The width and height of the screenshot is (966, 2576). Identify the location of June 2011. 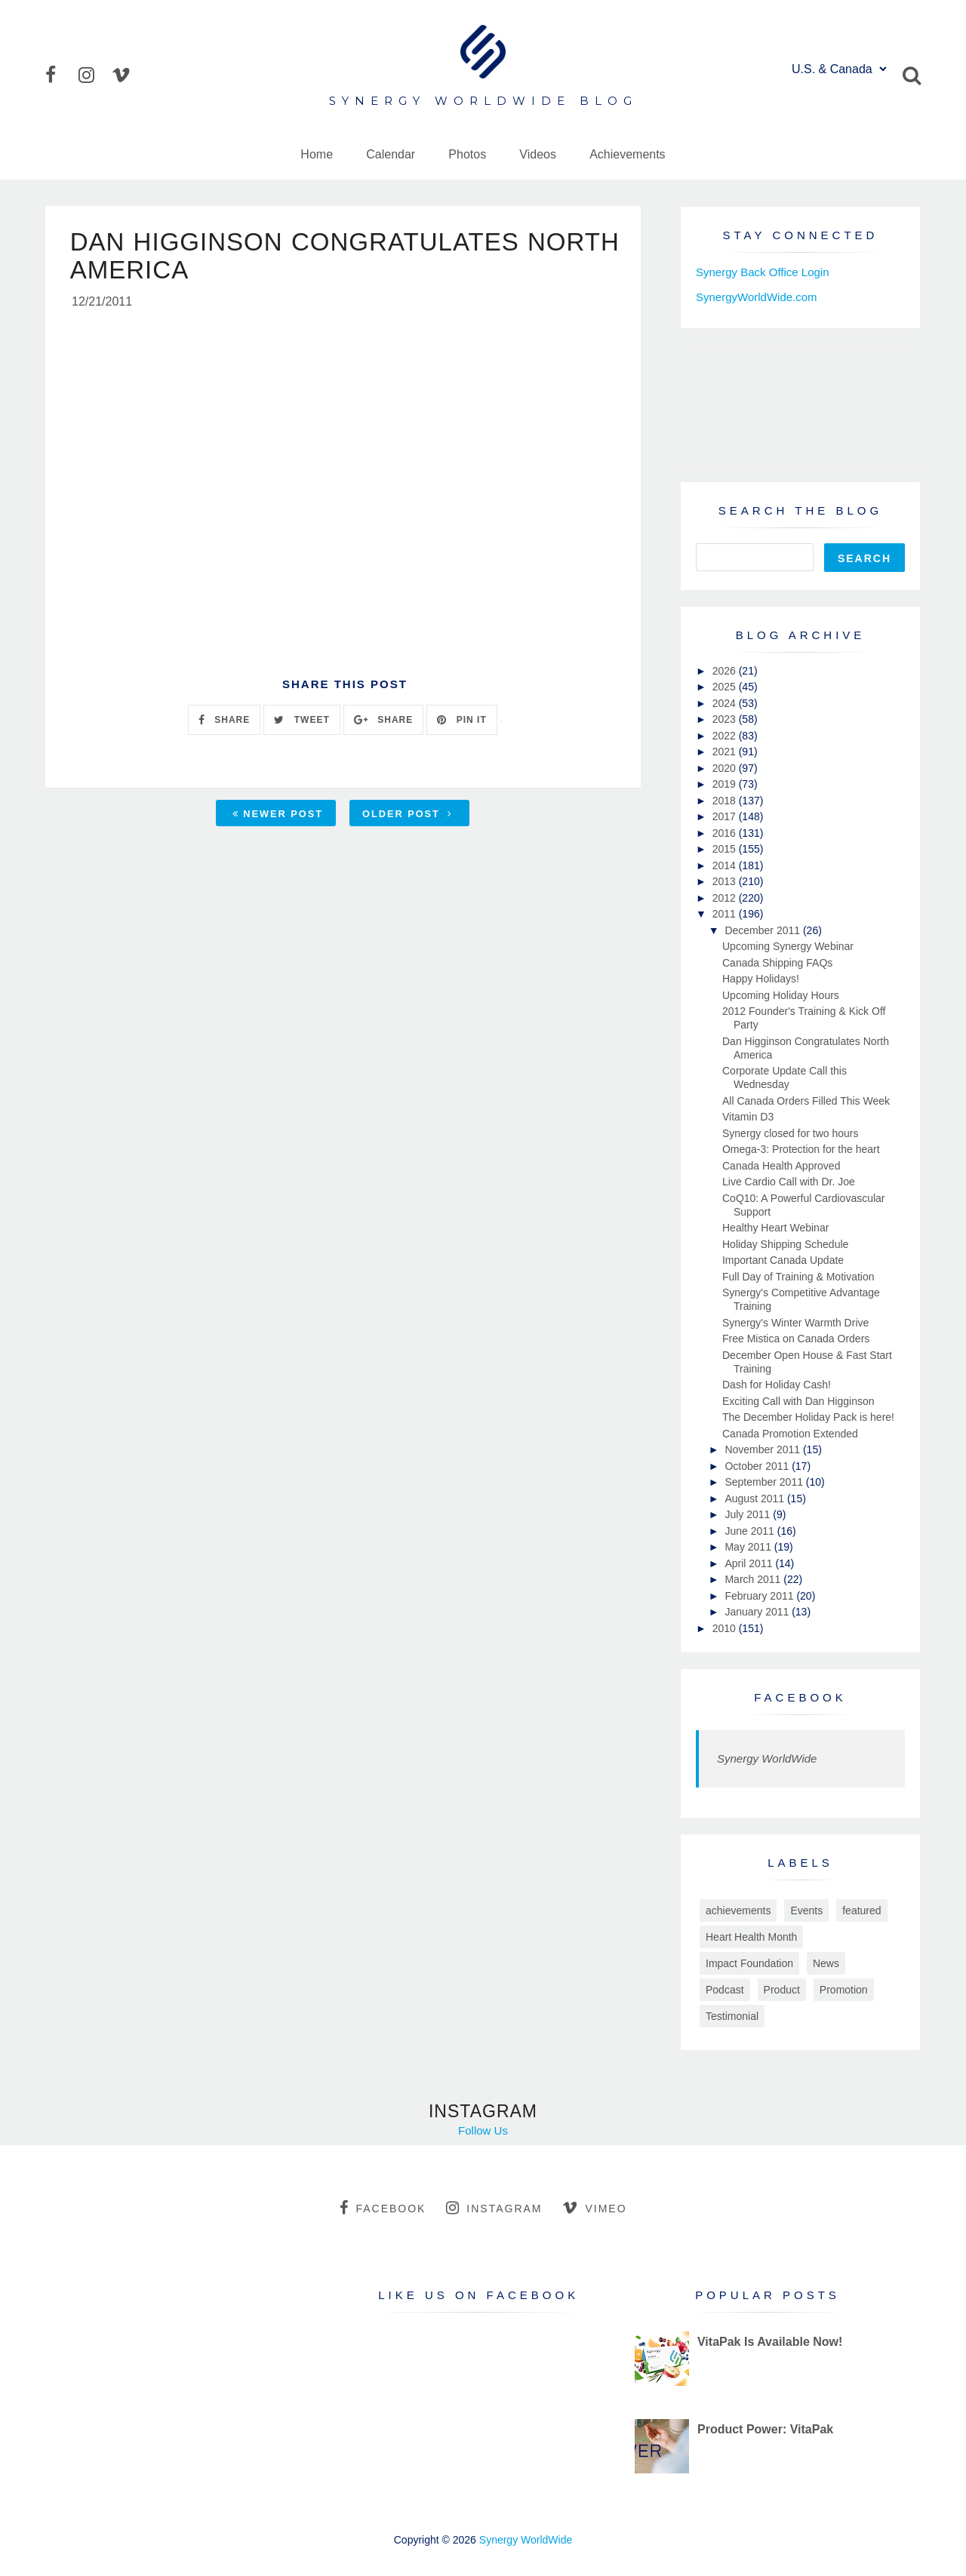
(750, 1531).